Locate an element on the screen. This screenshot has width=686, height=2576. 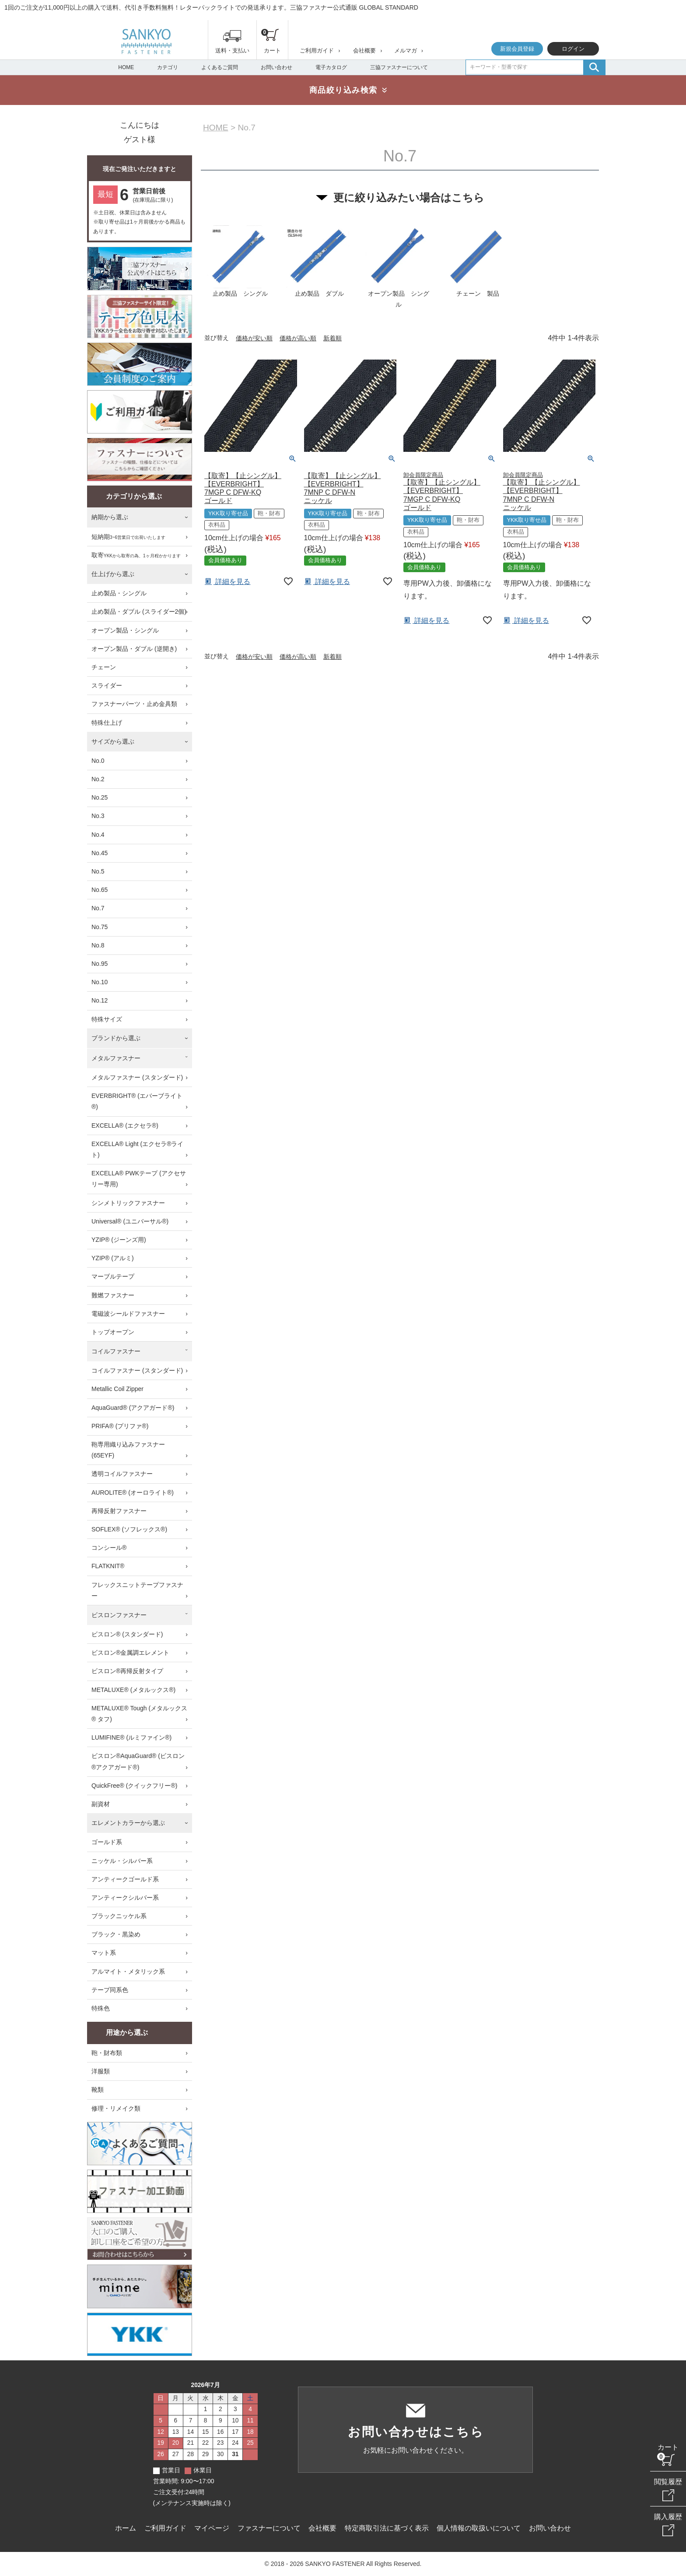
新着順 is located at coordinates (332, 338).